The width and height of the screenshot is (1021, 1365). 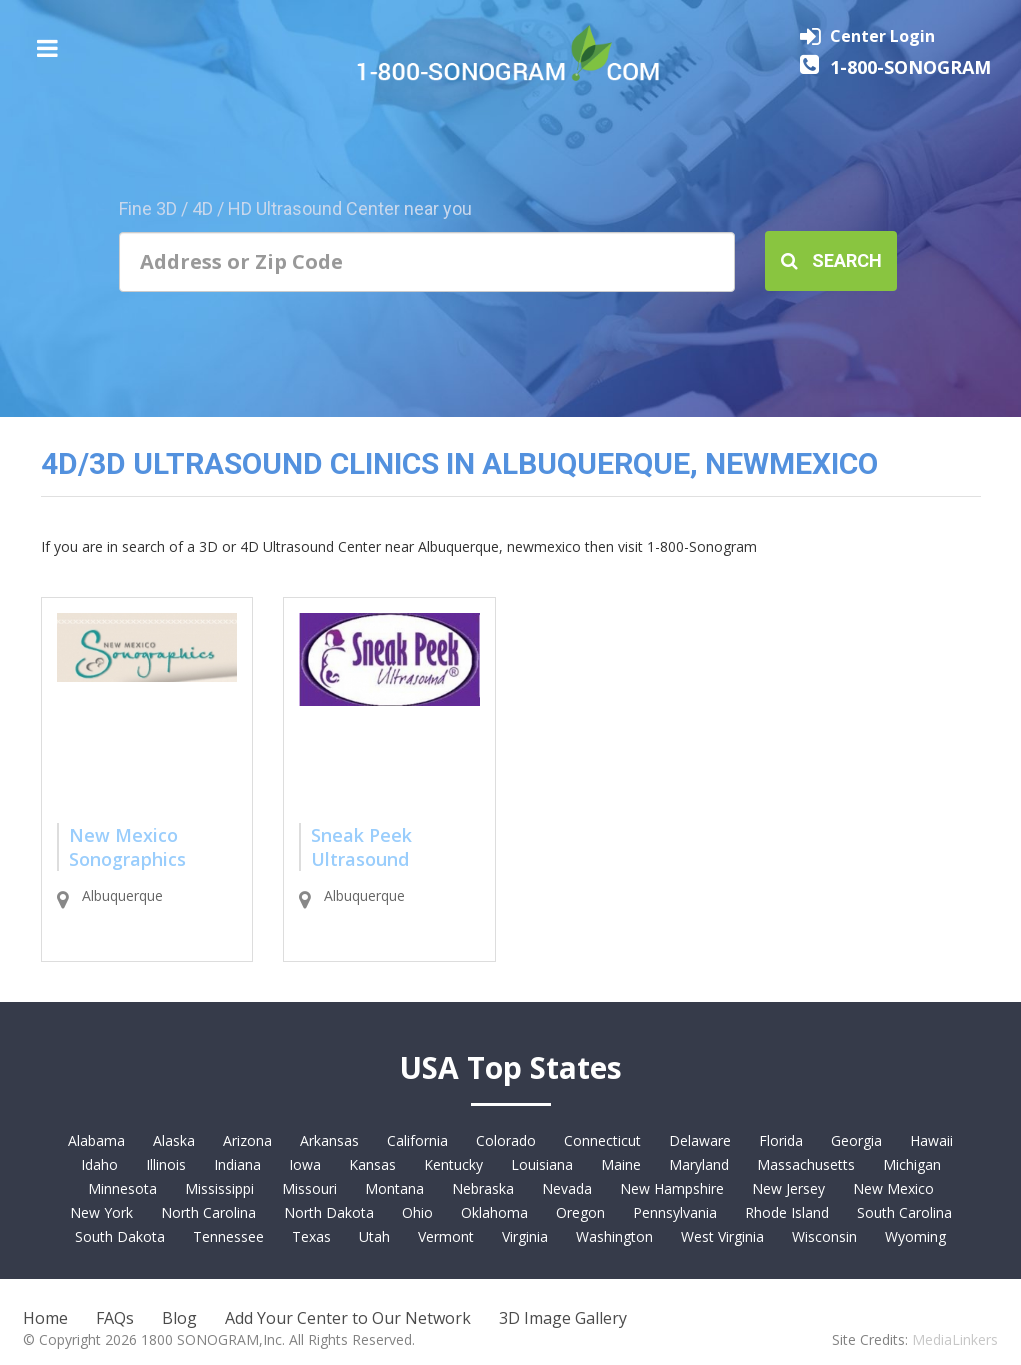 I want to click on North Carolina, so click(x=208, y=1212).